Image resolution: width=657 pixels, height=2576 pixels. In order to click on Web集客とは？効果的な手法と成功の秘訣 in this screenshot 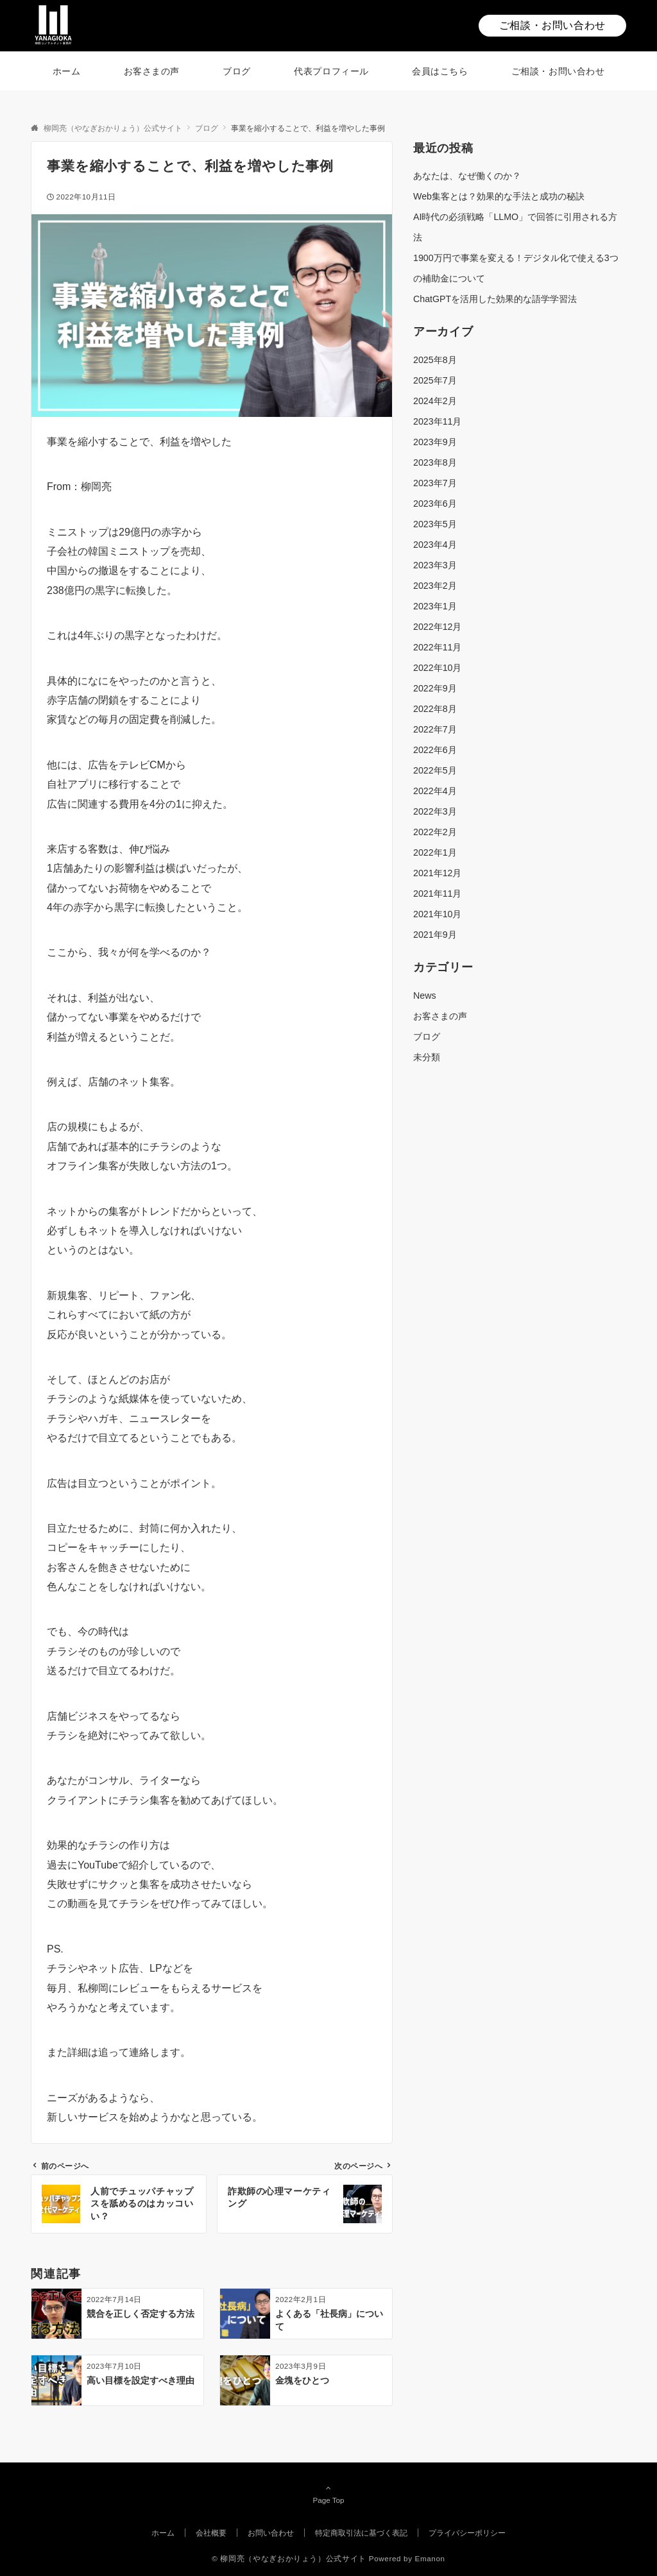, I will do `click(498, 196)`.